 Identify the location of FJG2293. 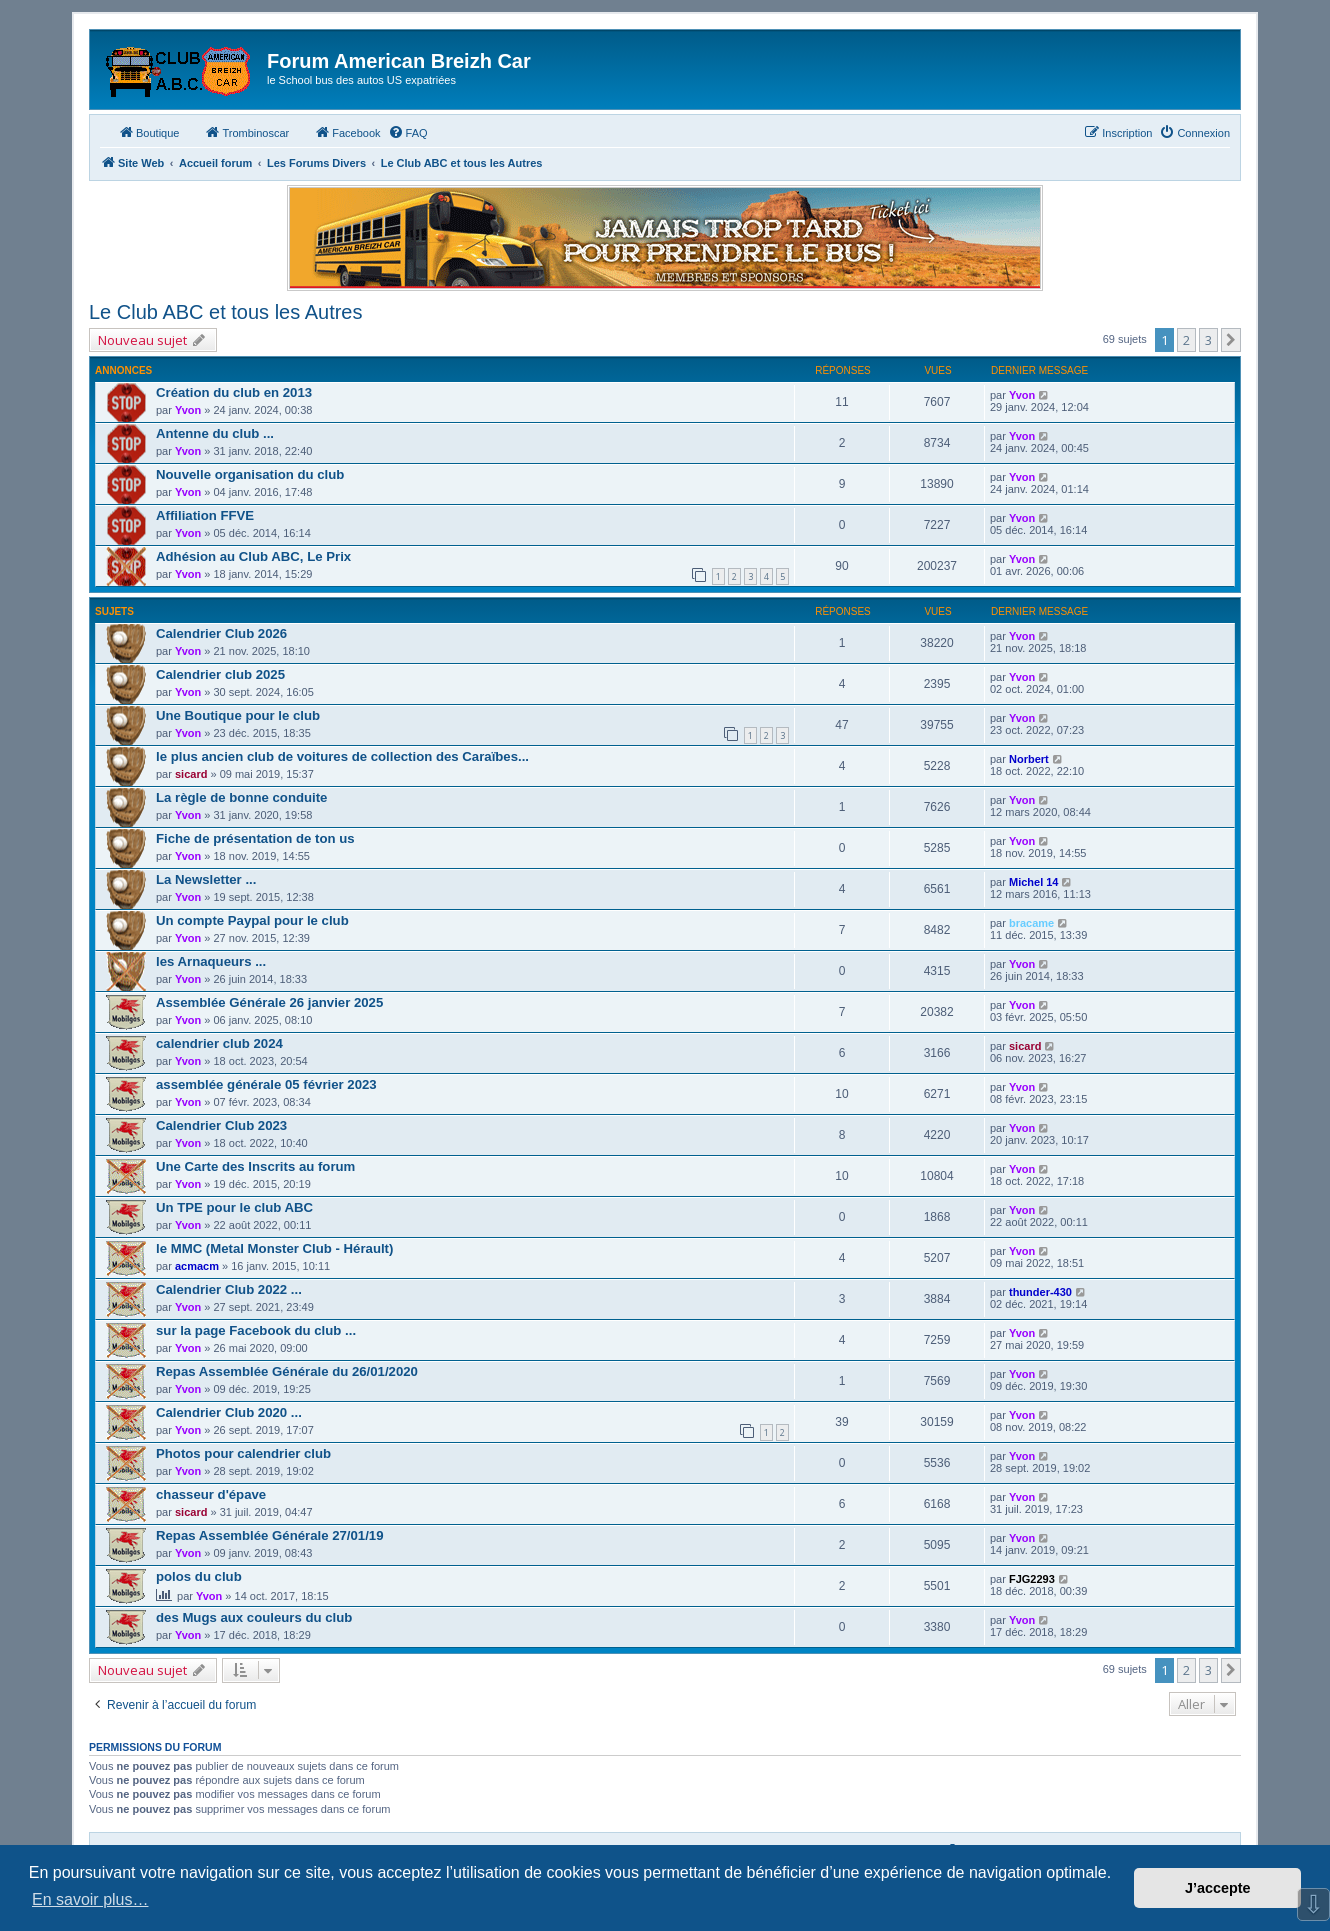
(1032, 1579).